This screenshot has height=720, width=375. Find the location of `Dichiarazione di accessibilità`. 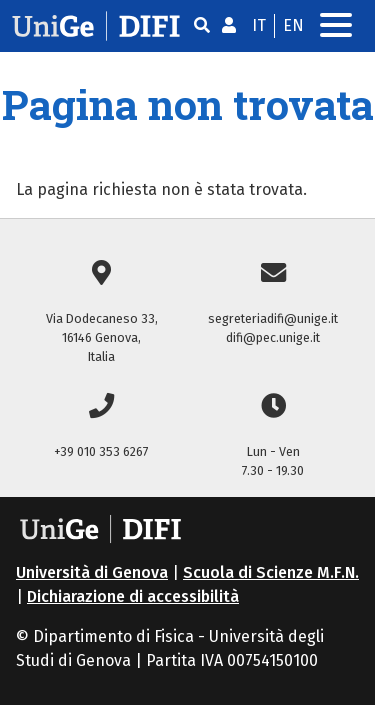

Dichiarazione di accessibilità is located at coordinates (133, 596).